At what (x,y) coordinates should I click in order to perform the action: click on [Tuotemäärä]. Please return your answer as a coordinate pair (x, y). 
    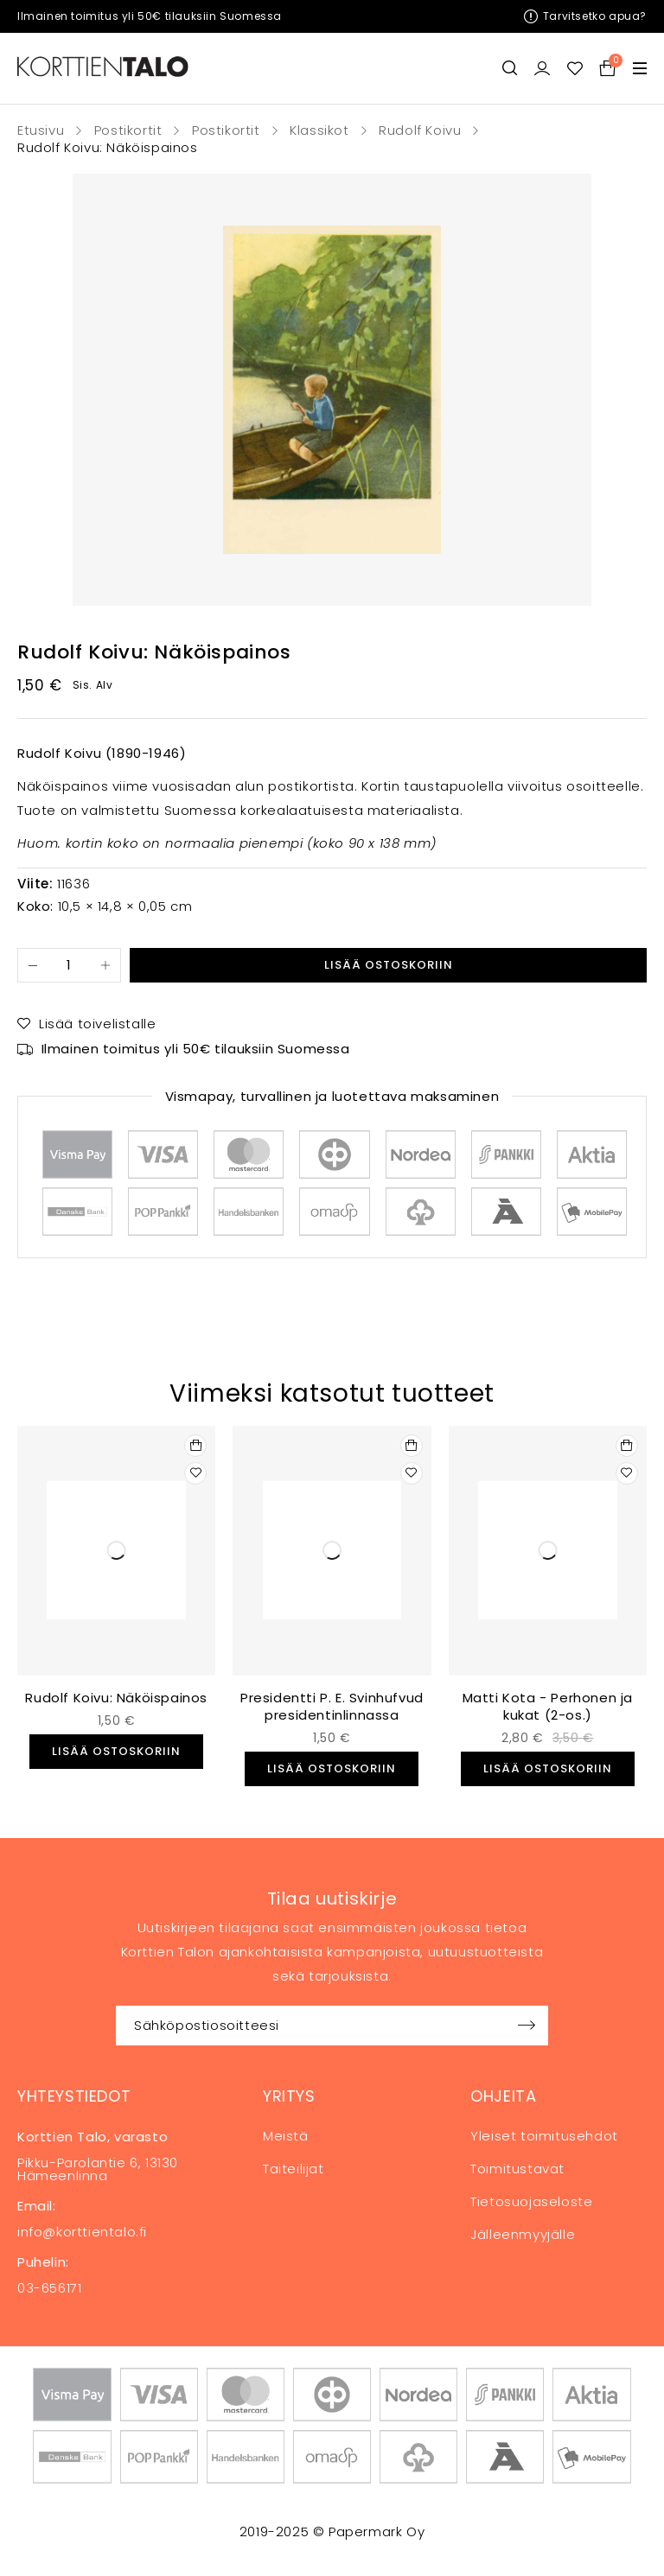
    Looking at the image, I should click on (69, 965).